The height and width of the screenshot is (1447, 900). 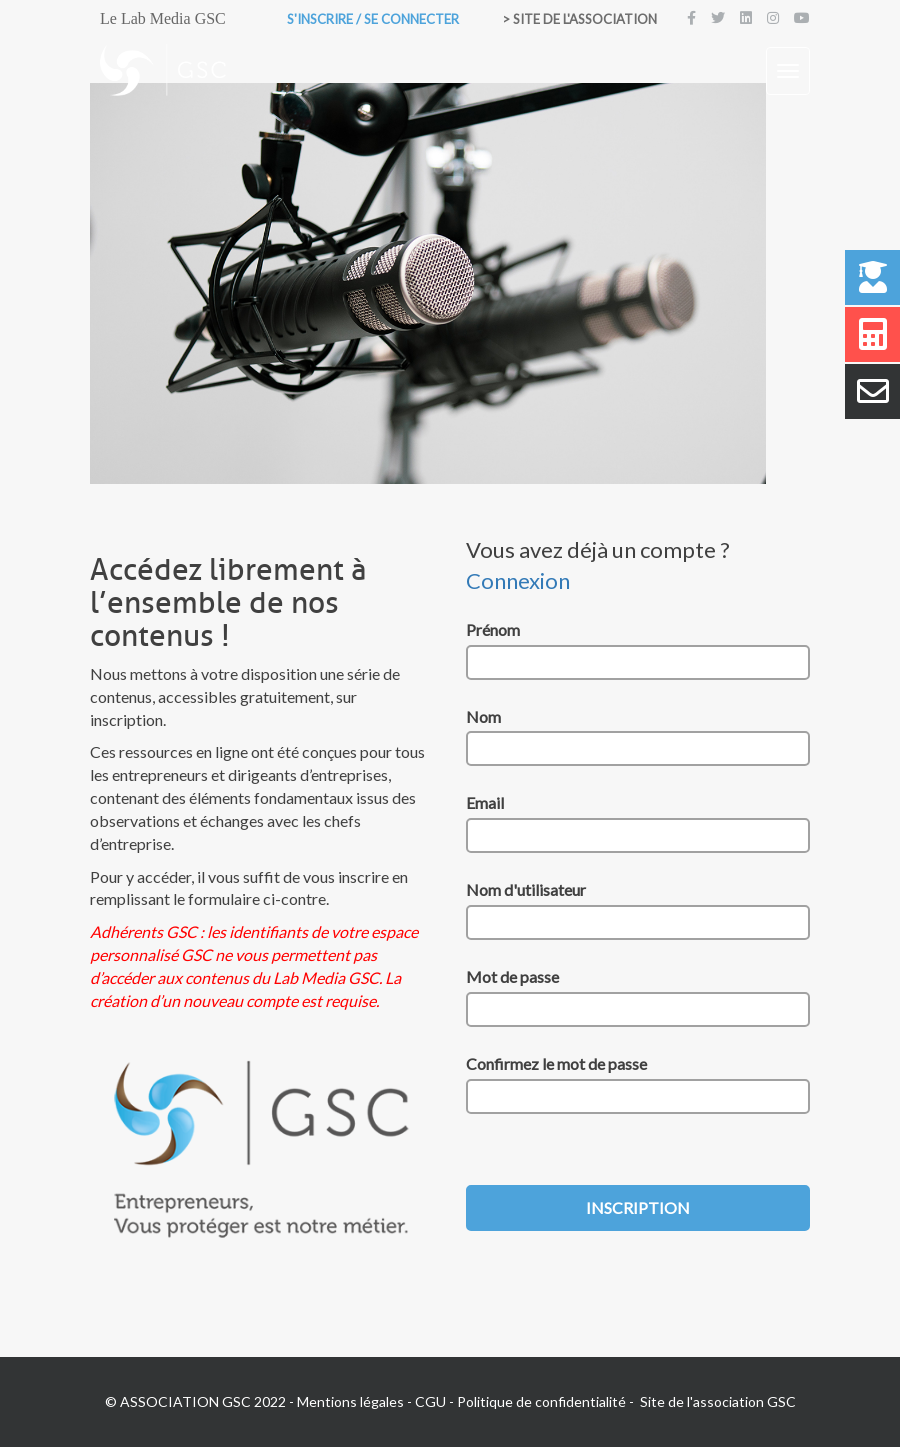 I want to click on Mentions légales, so click(x=350, y=1401).